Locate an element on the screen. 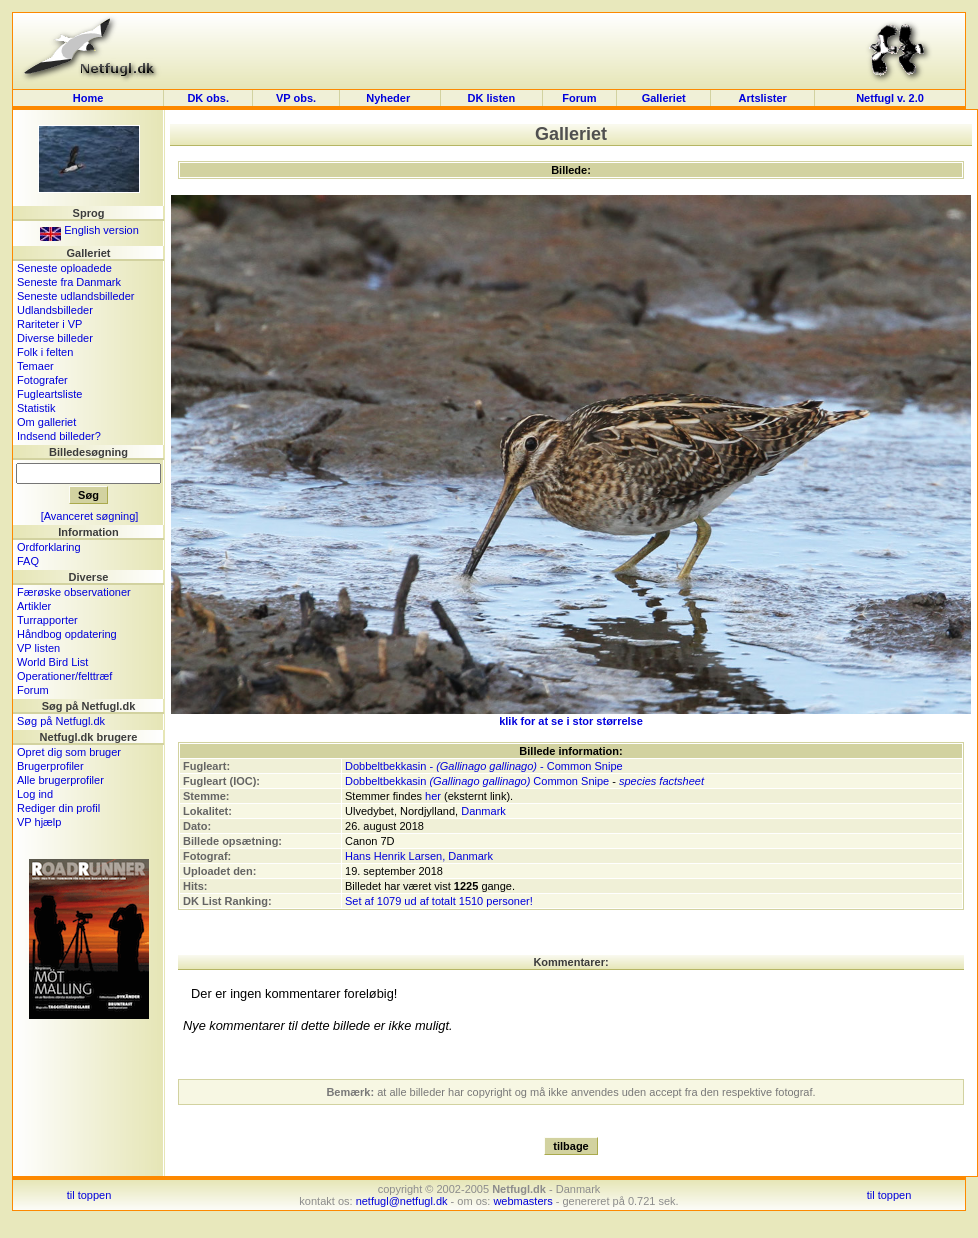 This screenshot has height=1238, width=978. World Bird List is located at coordinates (52, 662).